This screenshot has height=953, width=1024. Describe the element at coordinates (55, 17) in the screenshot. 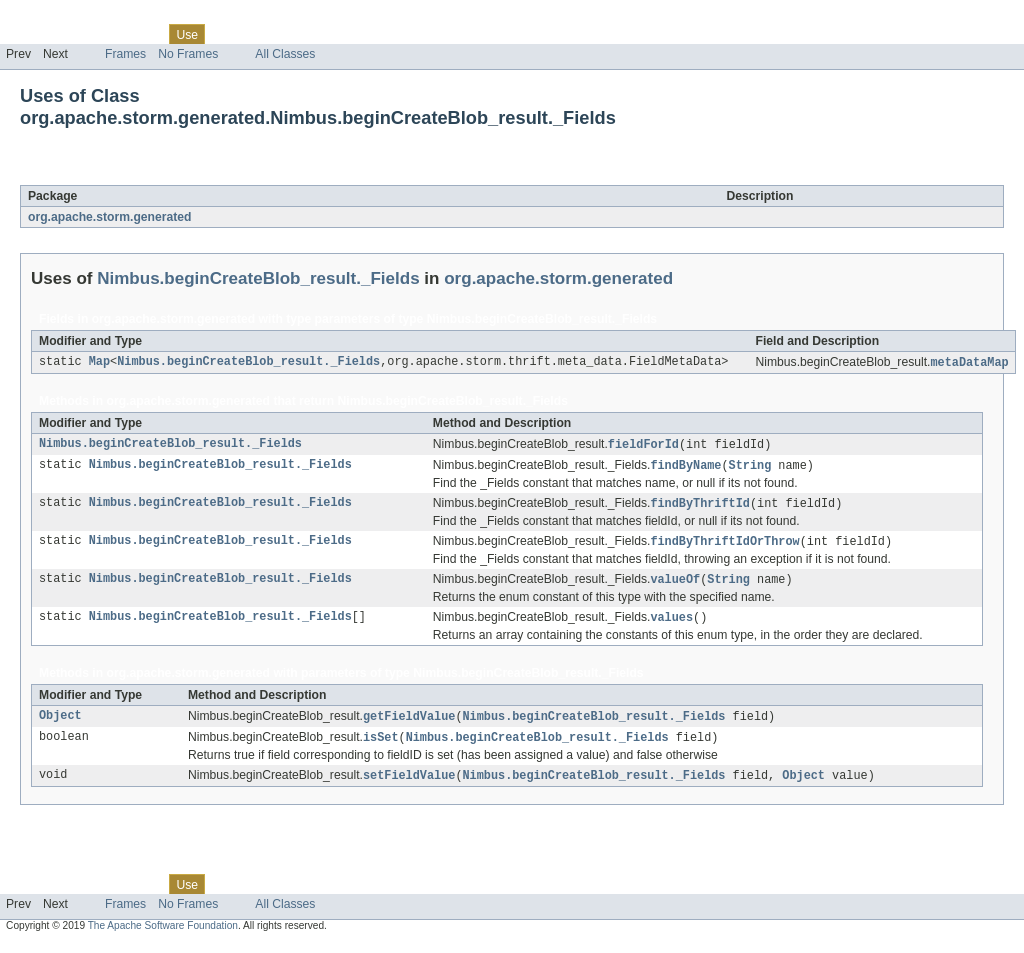

I see `Skip navigation links` at that location.